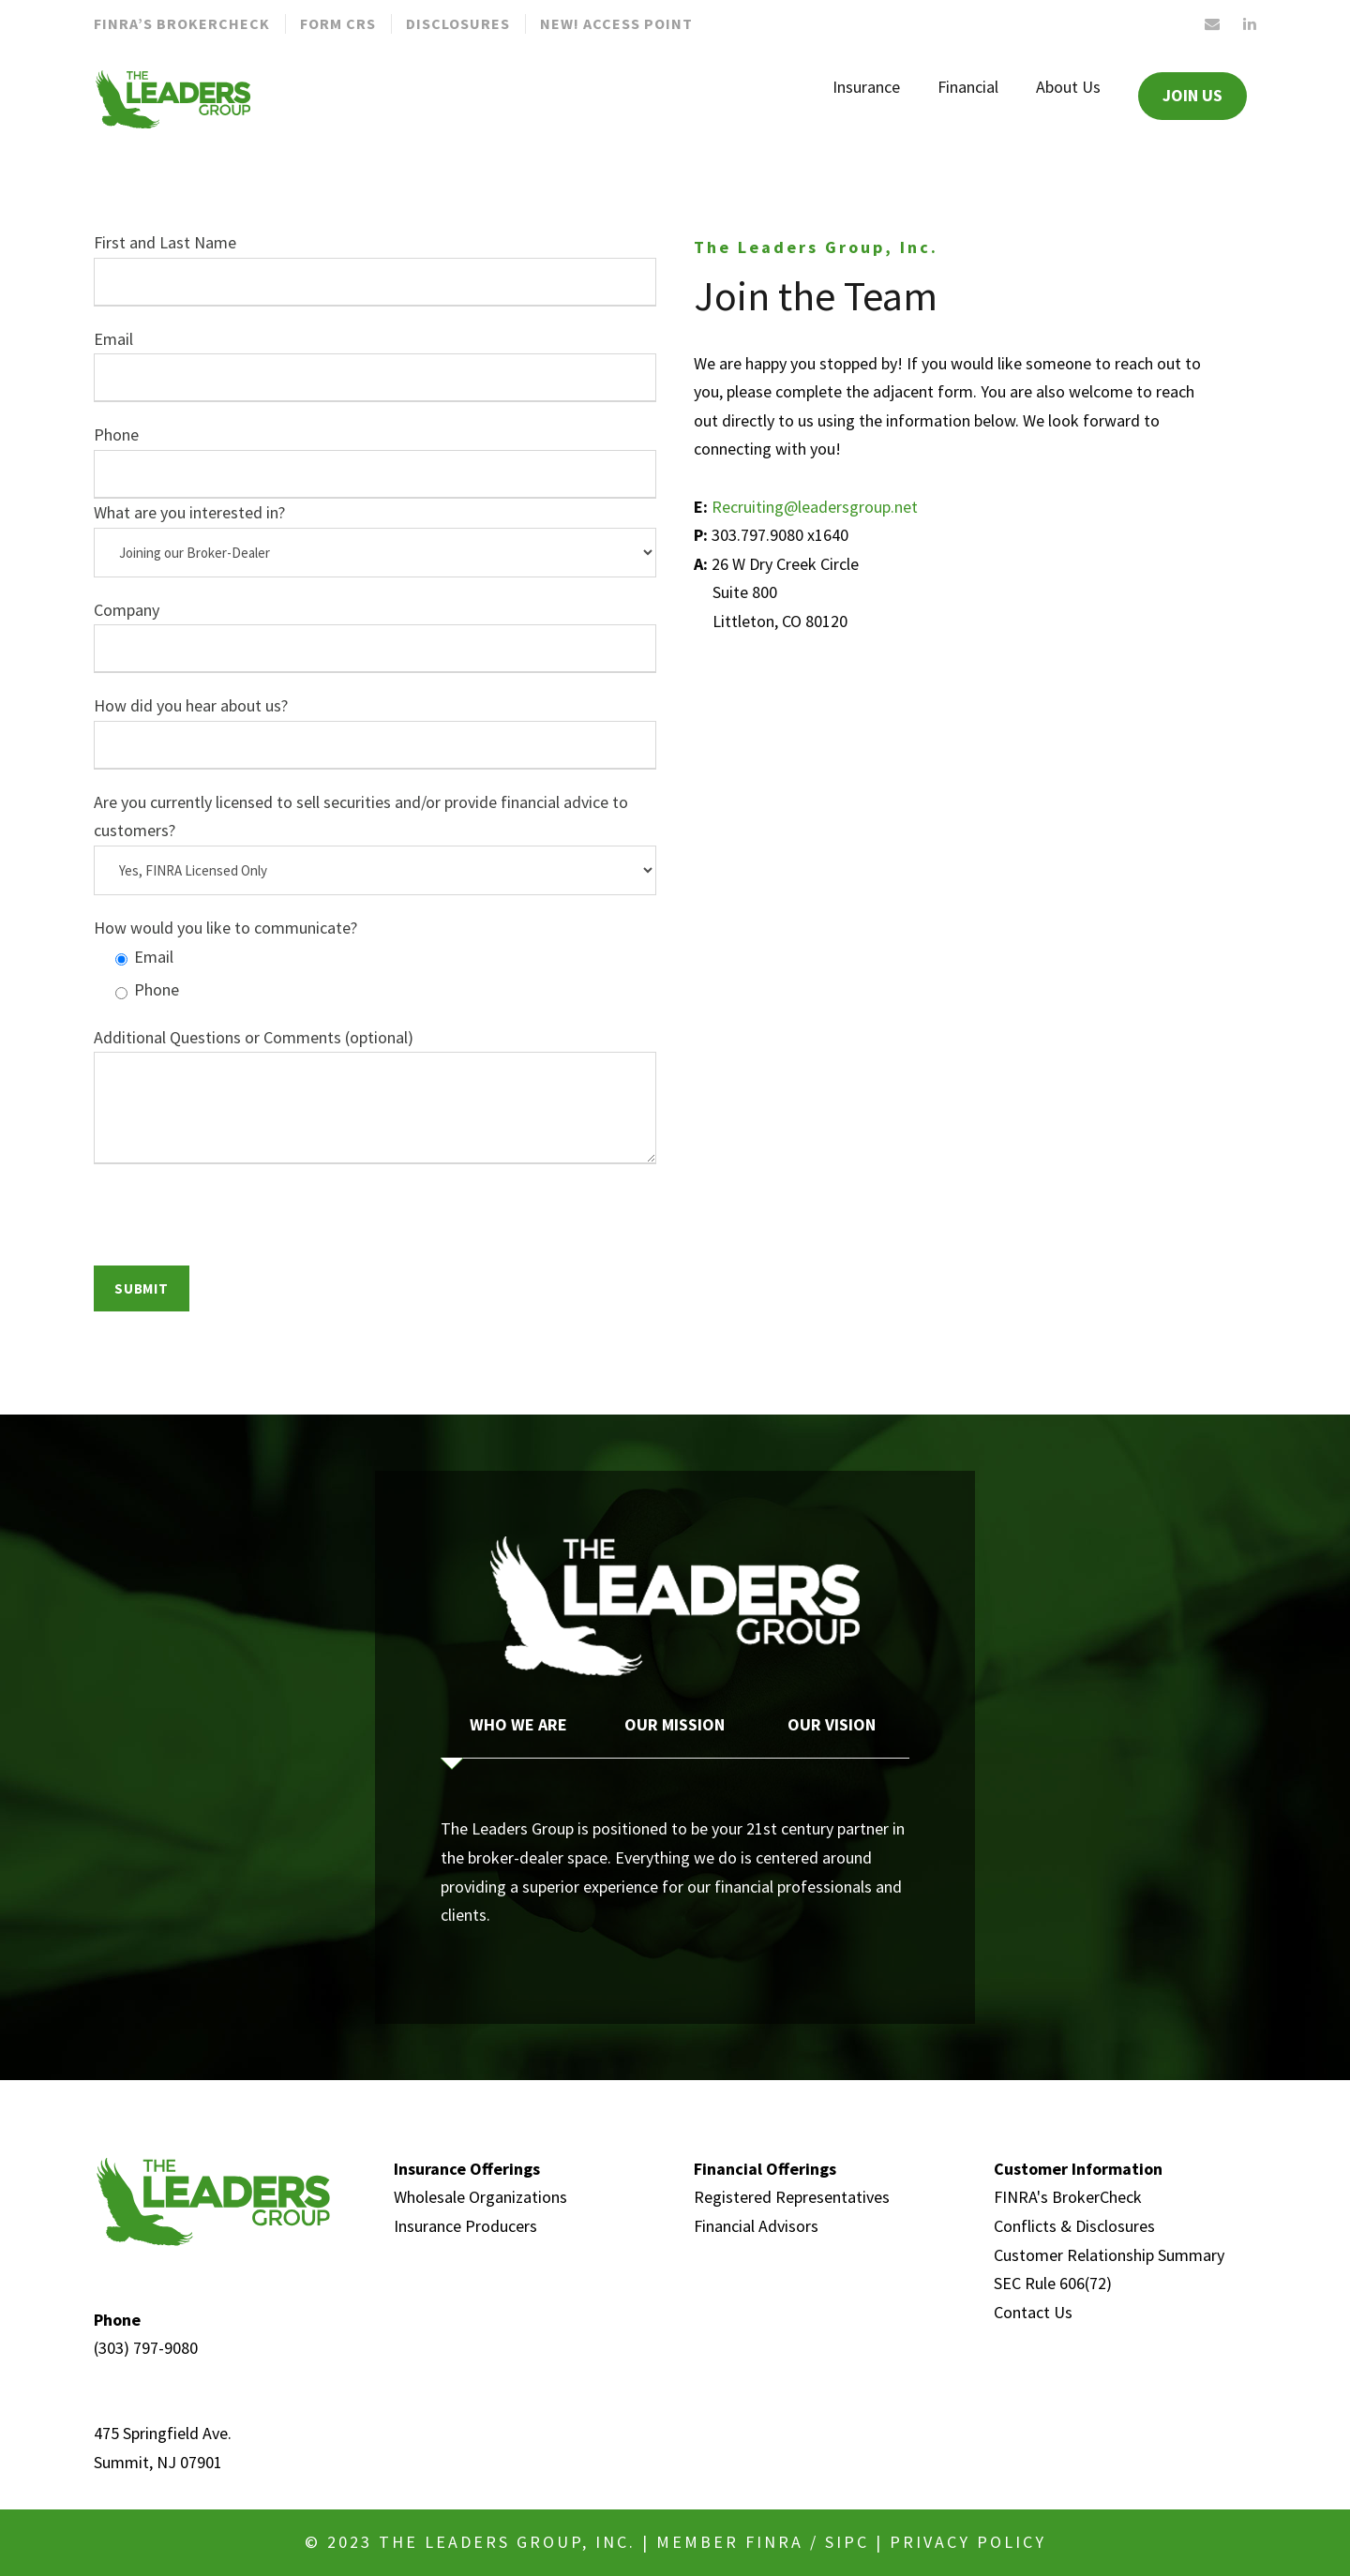  Describe the element at coordinates (182, 23) in the screenshot. I see `FINRA’S BROKERCHECK` at that location.